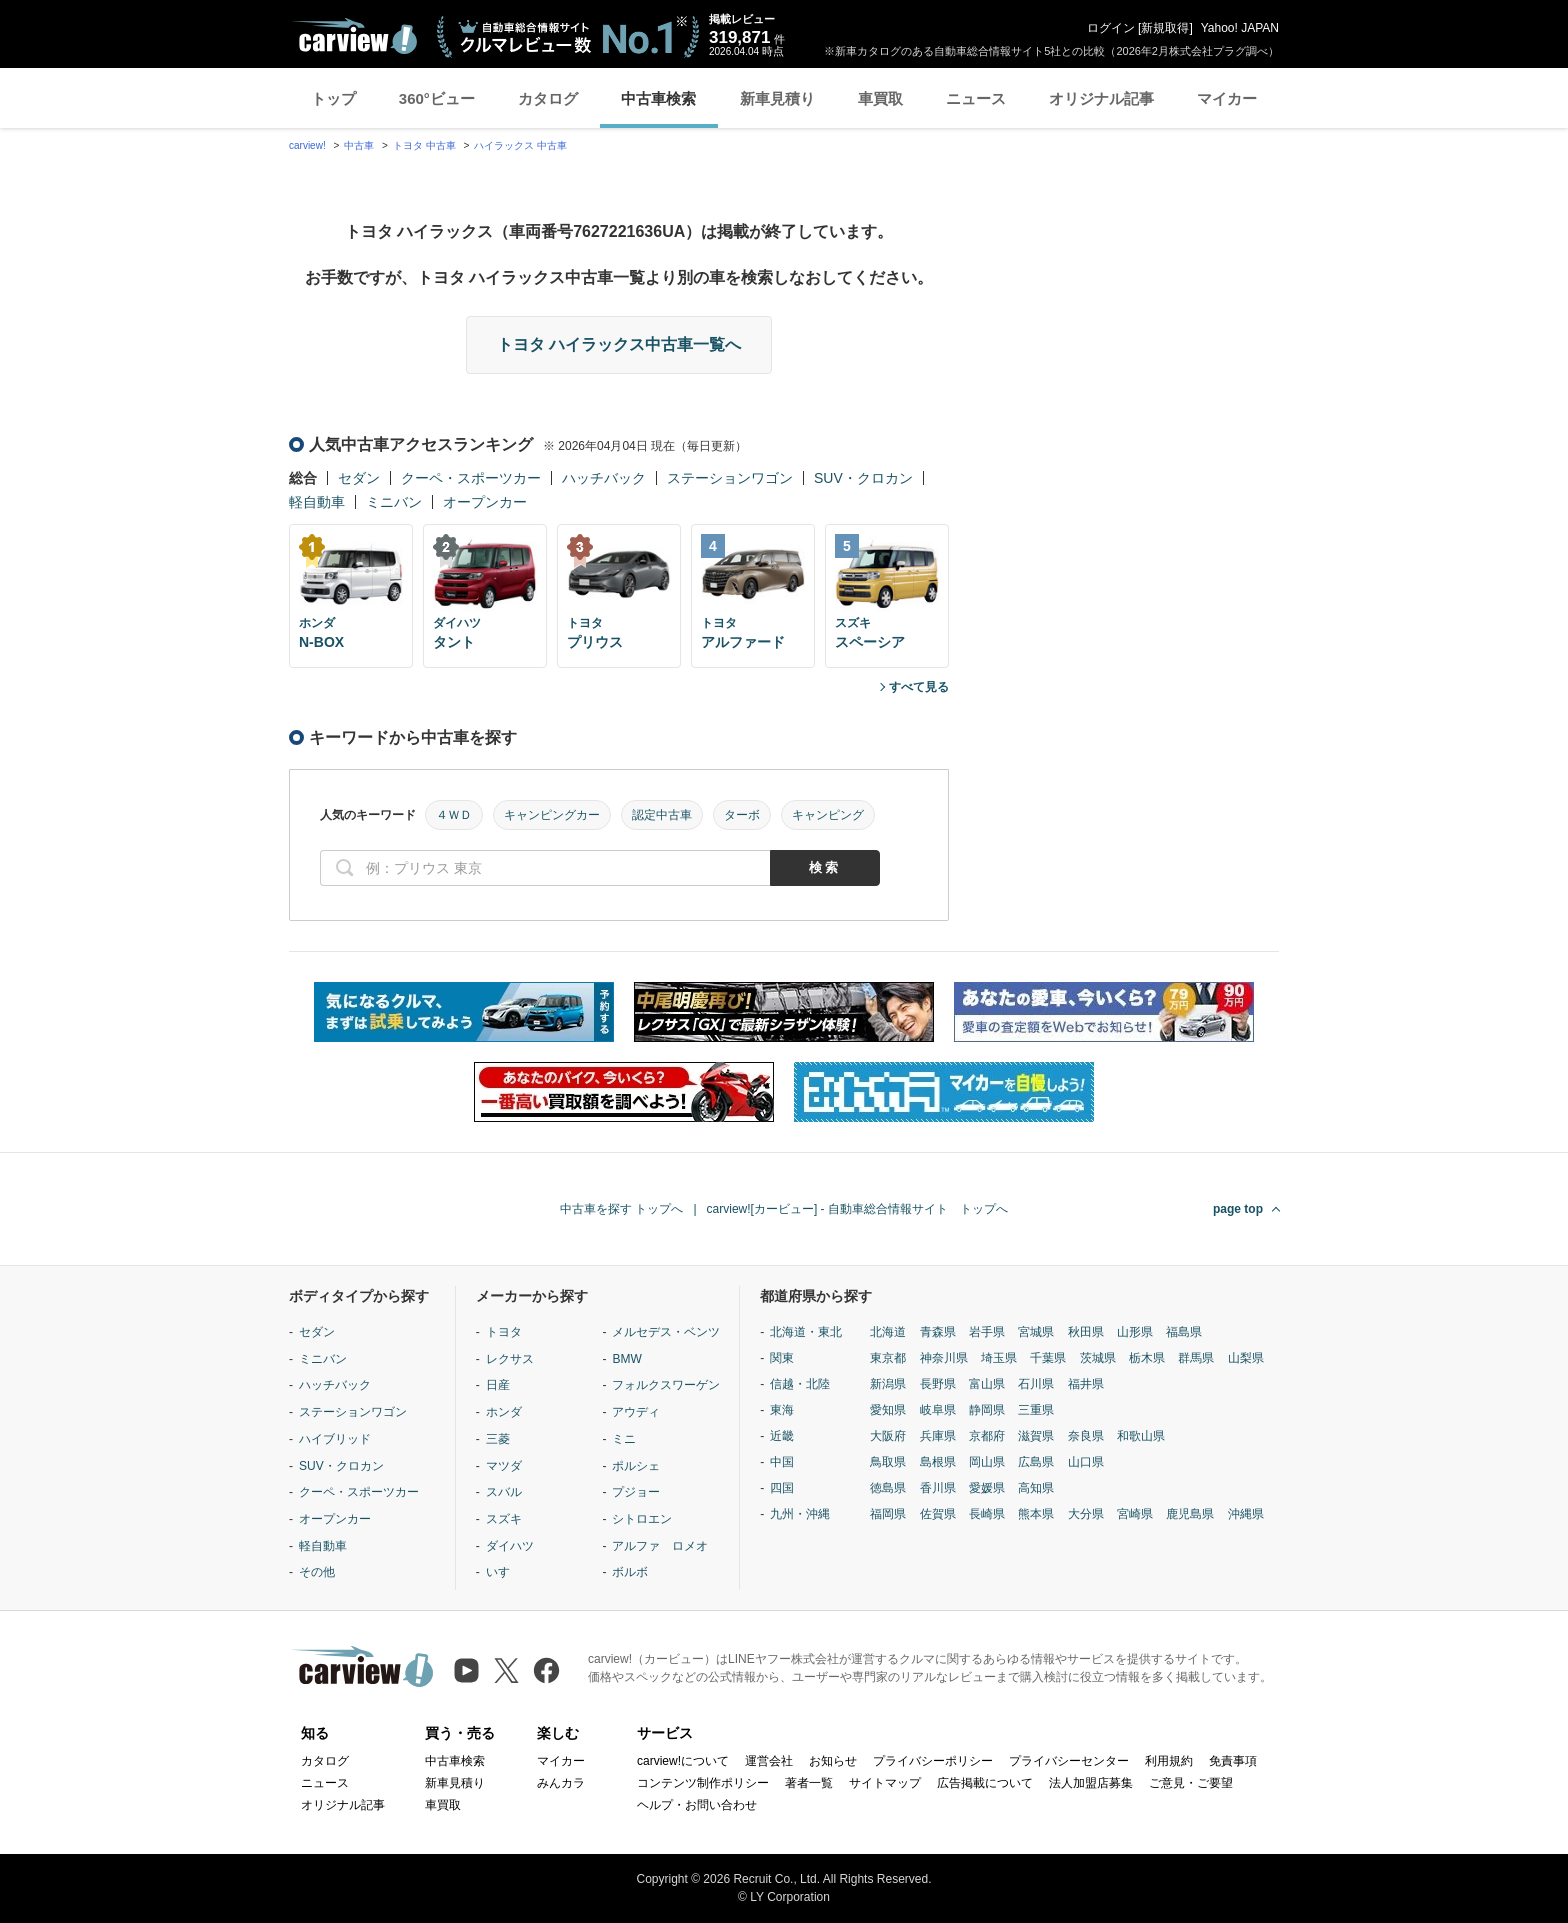 This screenshot has height=1923, width=1568. I want to click on 鳥取県, so click(888, 1462).